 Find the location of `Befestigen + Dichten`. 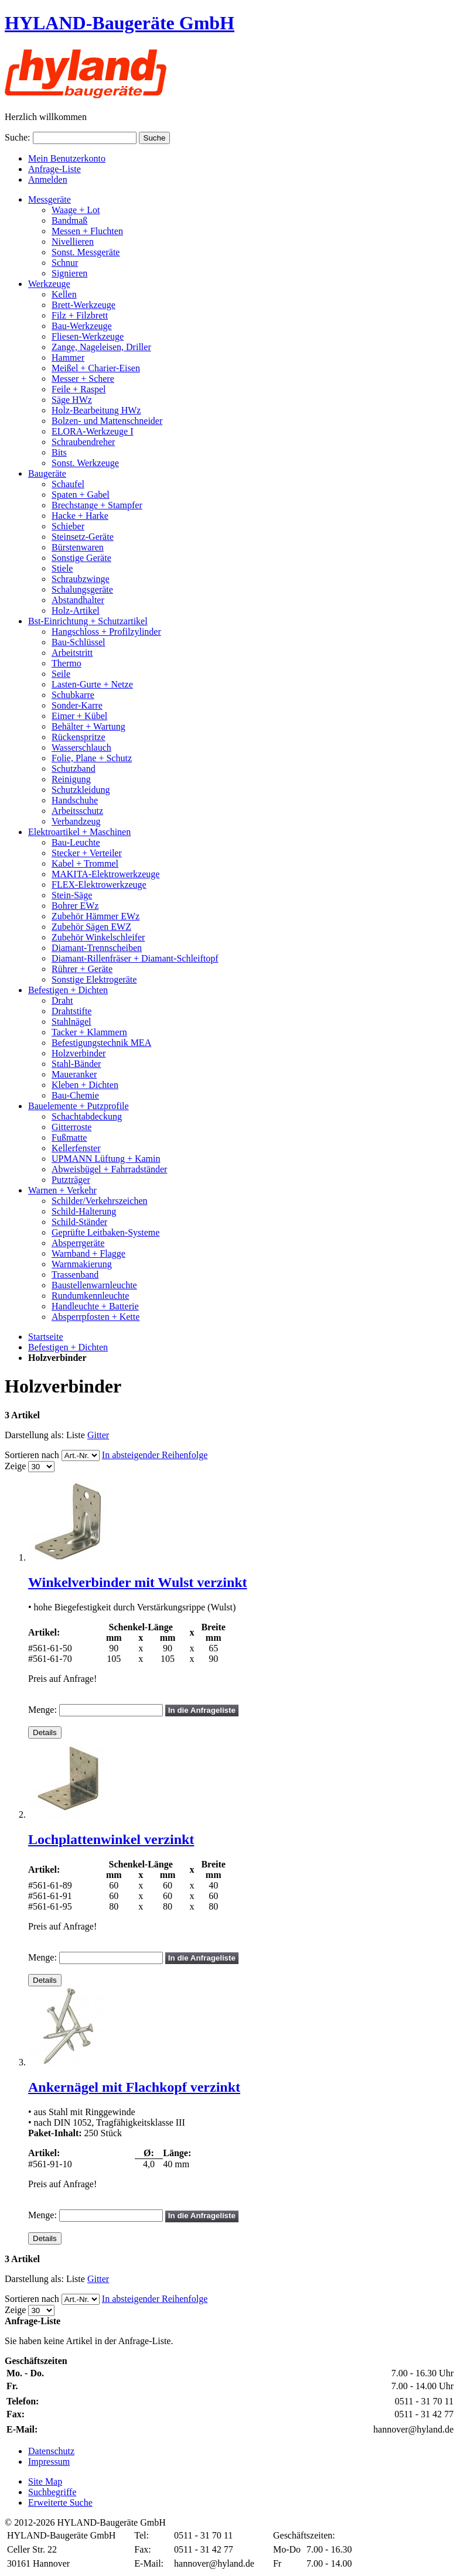

Befestigen + Dichten is located at coordinates (68, 1347).